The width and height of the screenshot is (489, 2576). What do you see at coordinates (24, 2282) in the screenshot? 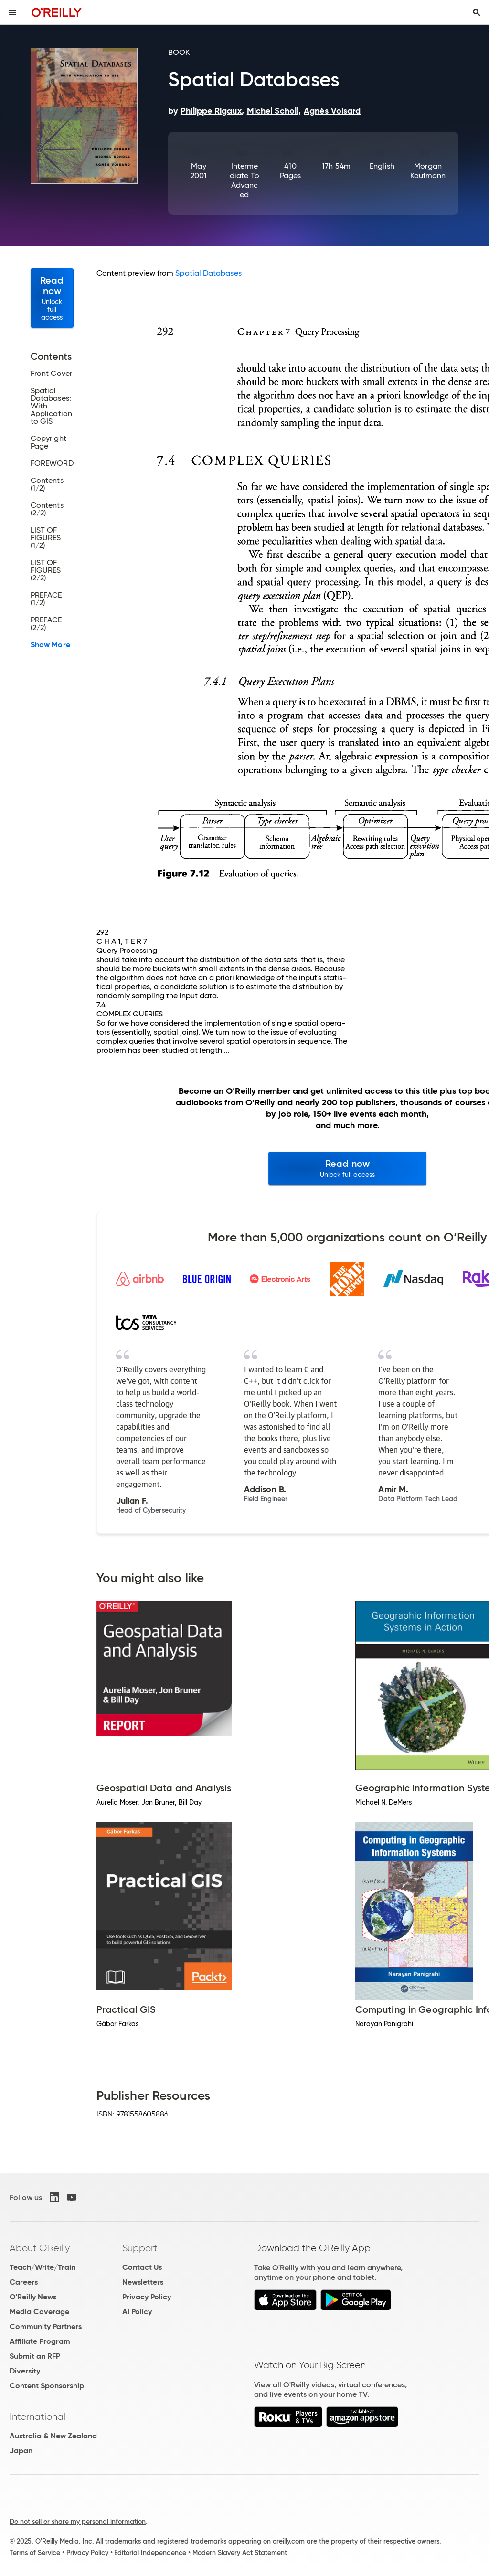
I see `Careers` at bounding box center [24, 2282].